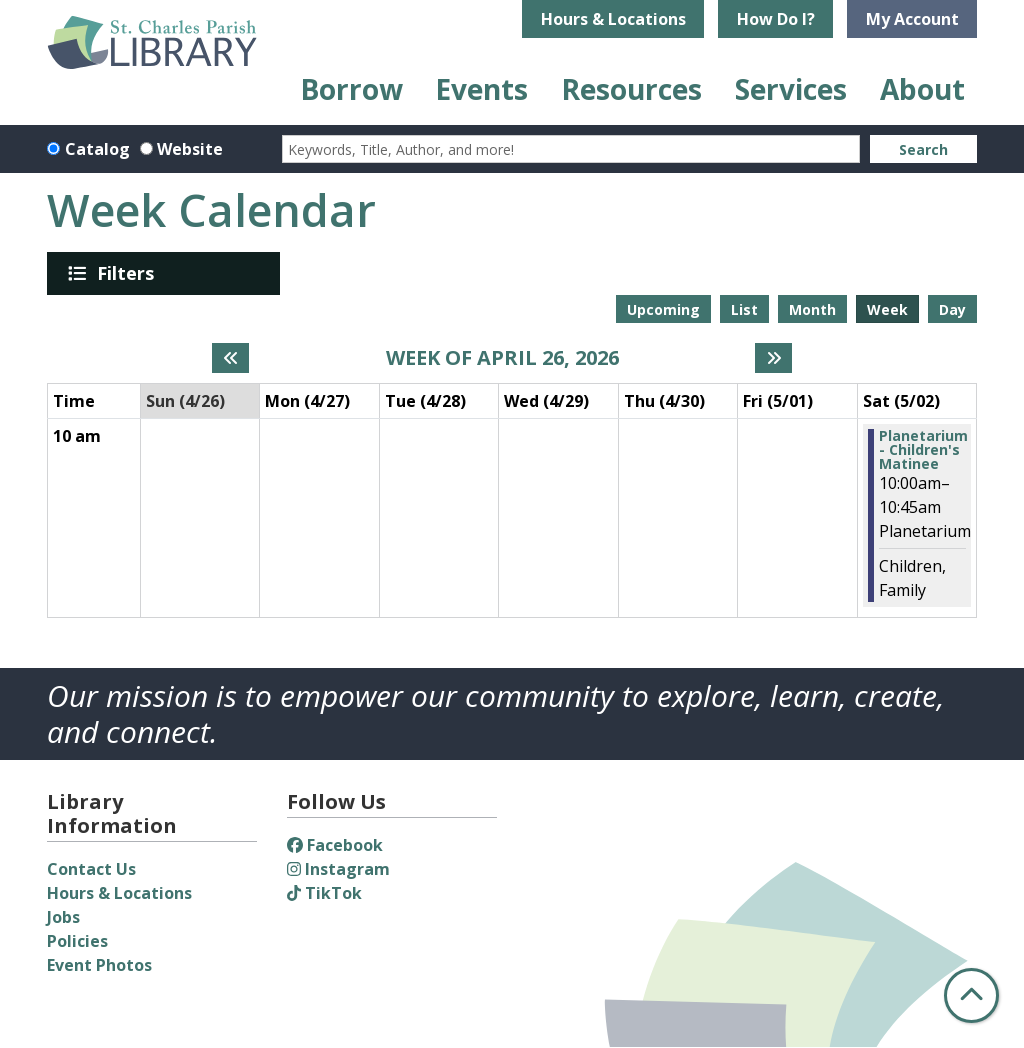 This screenshot has width=1024, height=1048. I want to click on Filters, so click(129, 273).